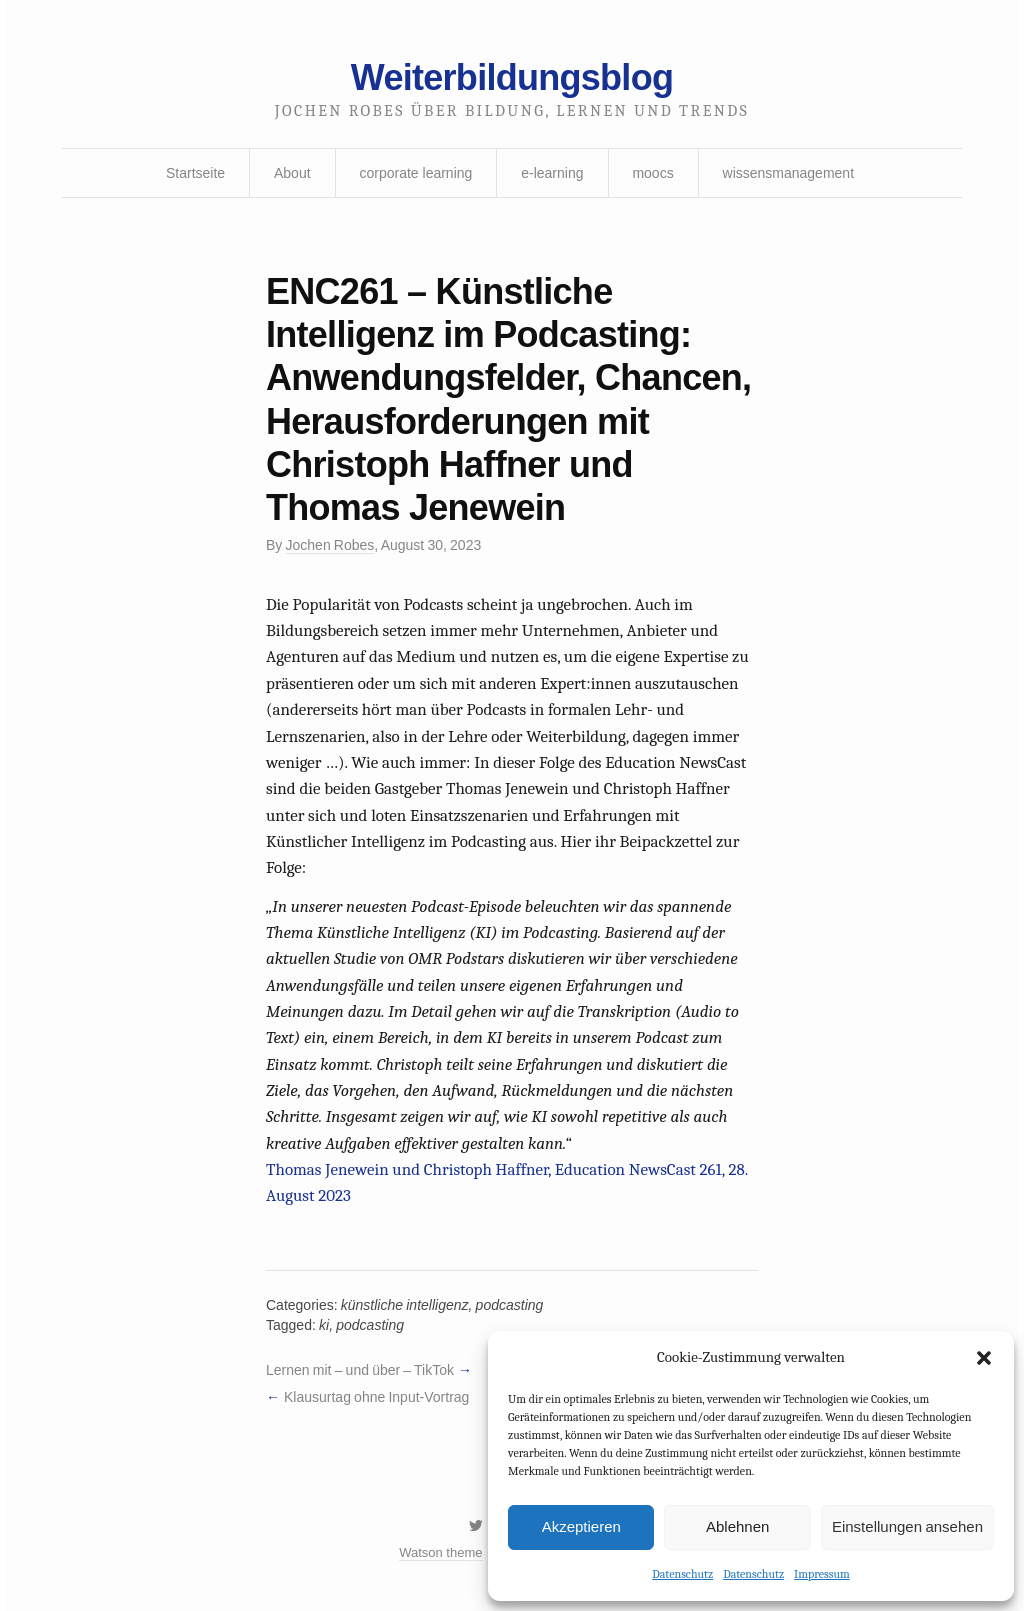  What do you see at coordinates (195, 173) in the screenshot?
I see `Startseite` at bounding box center [195, 173].